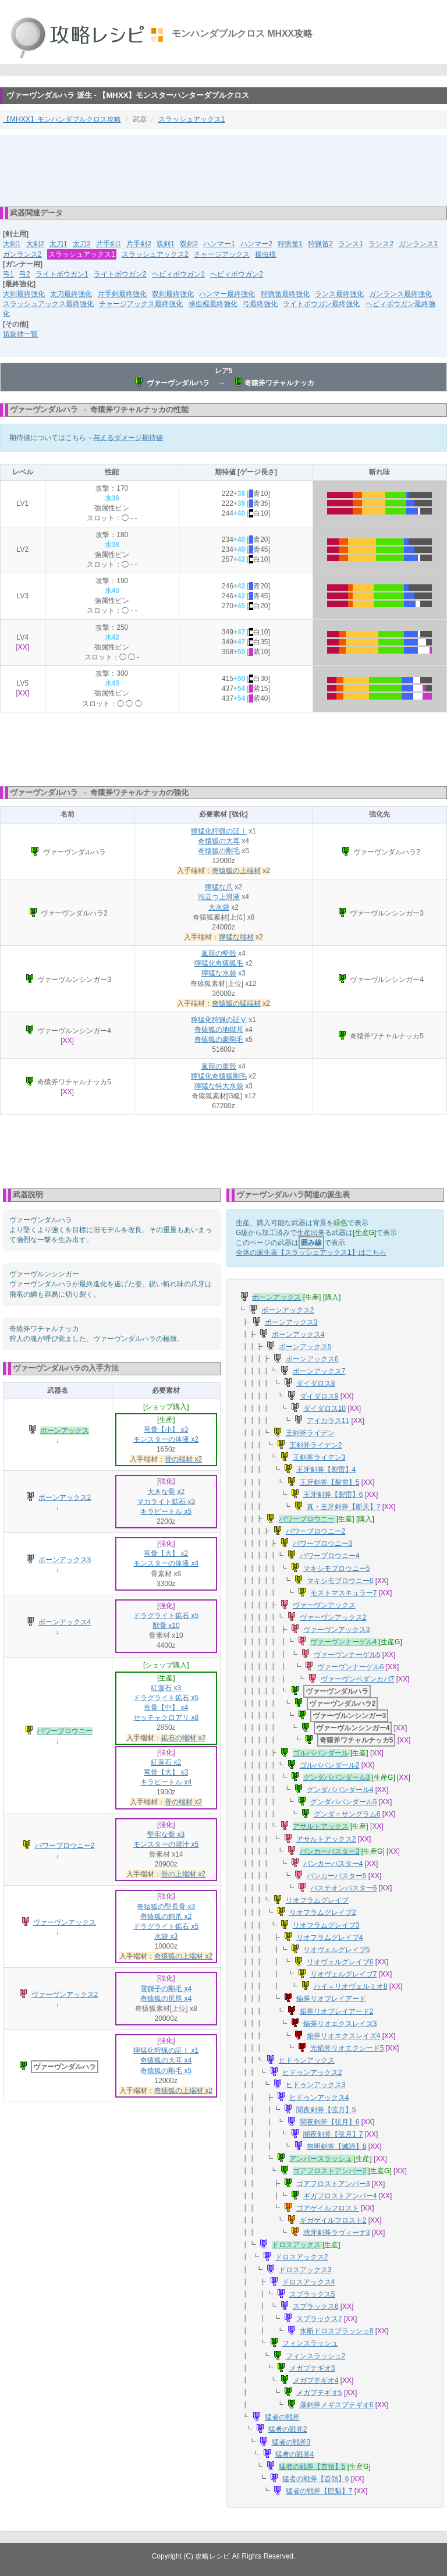 The image size is (447, 2576). Describe the element at coordinates (350, 244) in the screenshot. I see `ランス1` at that location.